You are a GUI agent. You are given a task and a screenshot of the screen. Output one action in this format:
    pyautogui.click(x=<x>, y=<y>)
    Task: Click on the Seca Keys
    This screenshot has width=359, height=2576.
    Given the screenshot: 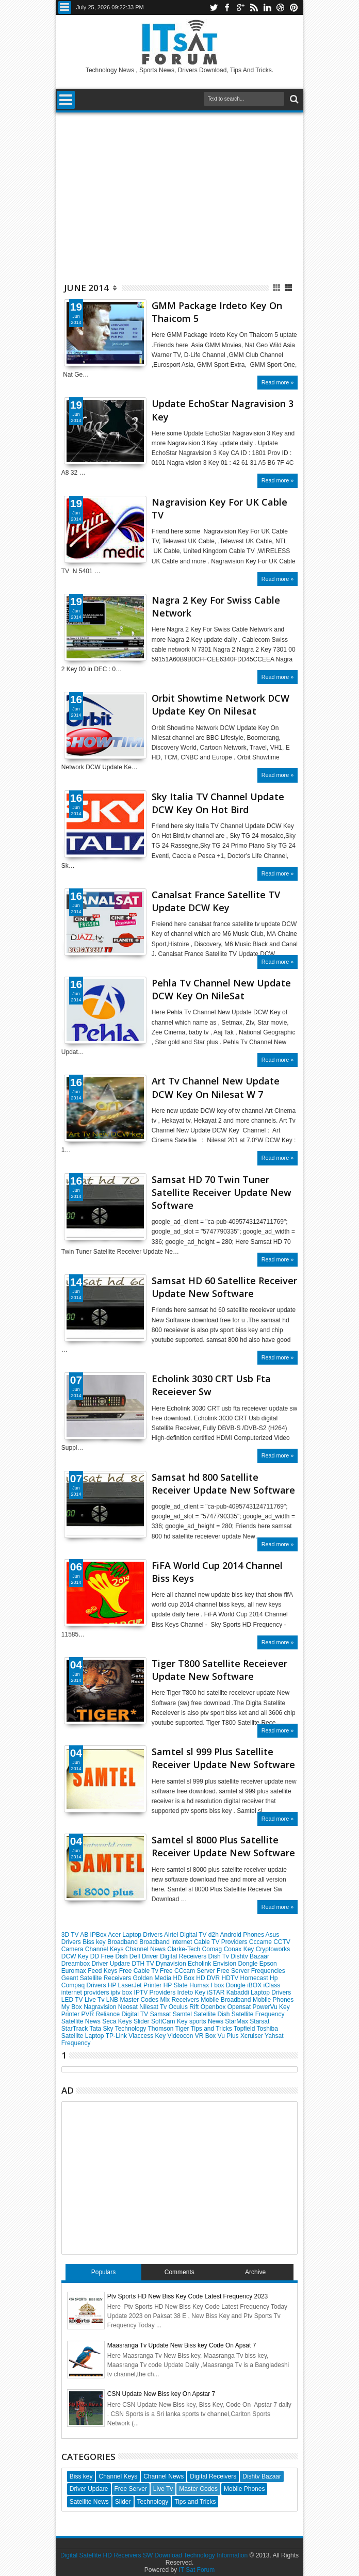 What is the action you would take?
    pyautogui.click(x=118, y=2021)
    